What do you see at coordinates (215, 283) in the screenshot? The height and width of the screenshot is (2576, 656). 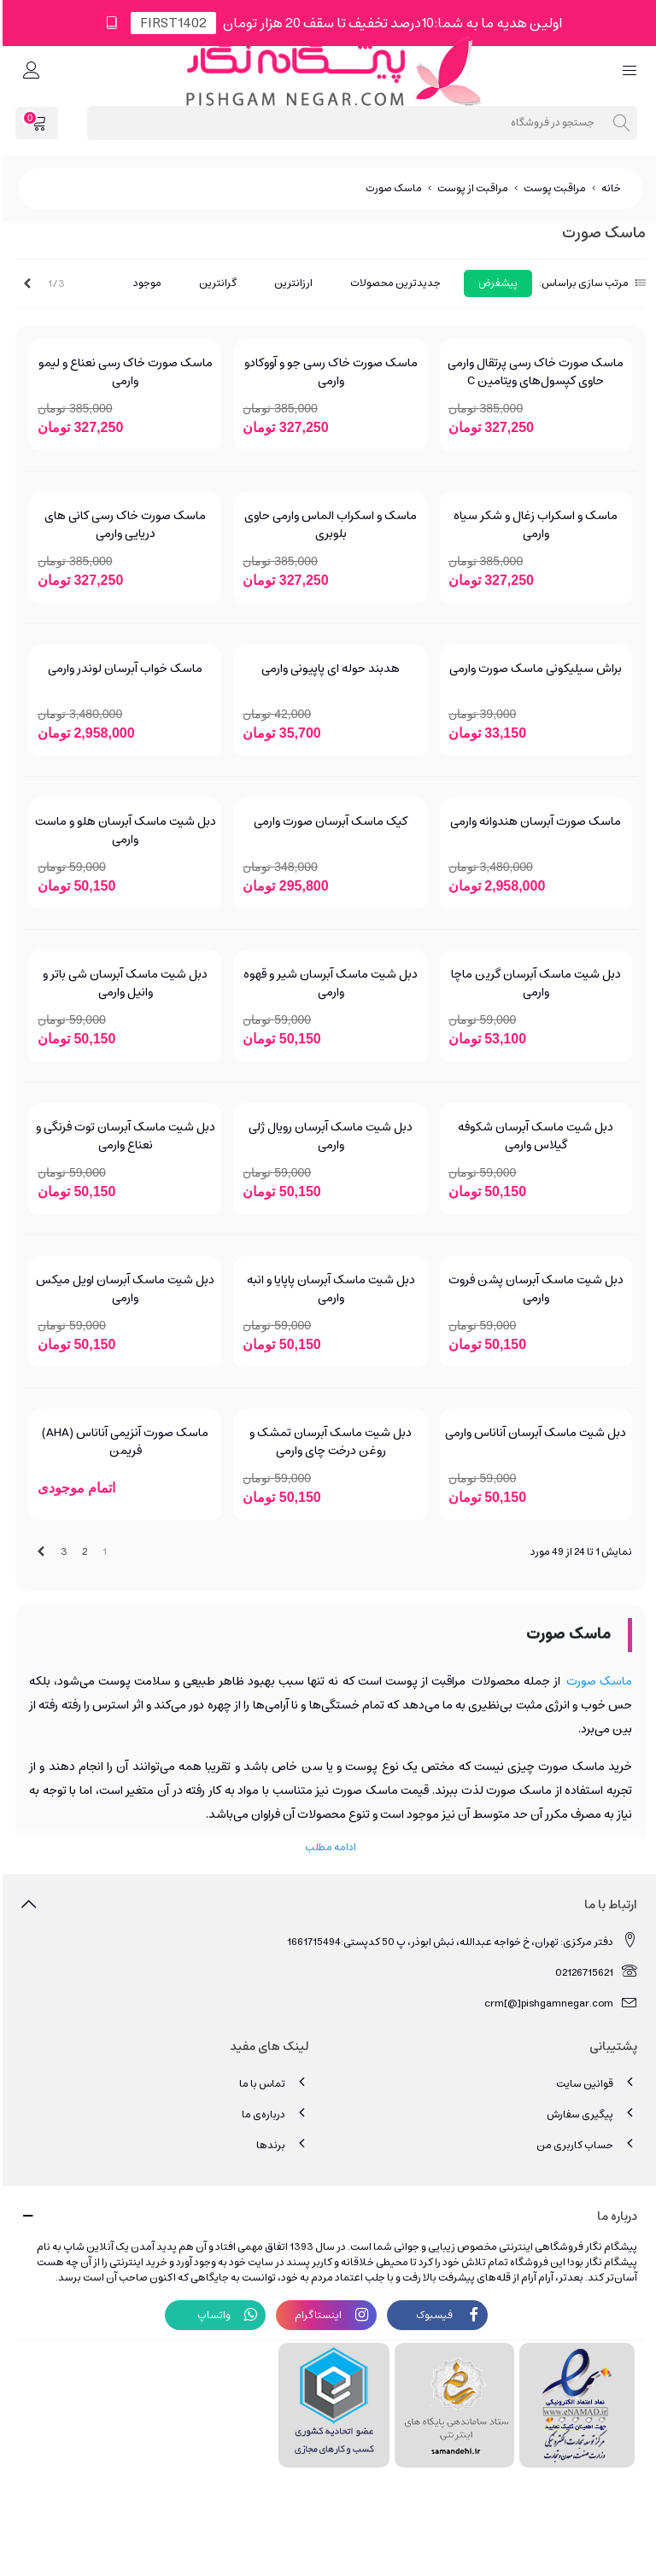 I see `گرانترین` at bounding box center [215, 283].